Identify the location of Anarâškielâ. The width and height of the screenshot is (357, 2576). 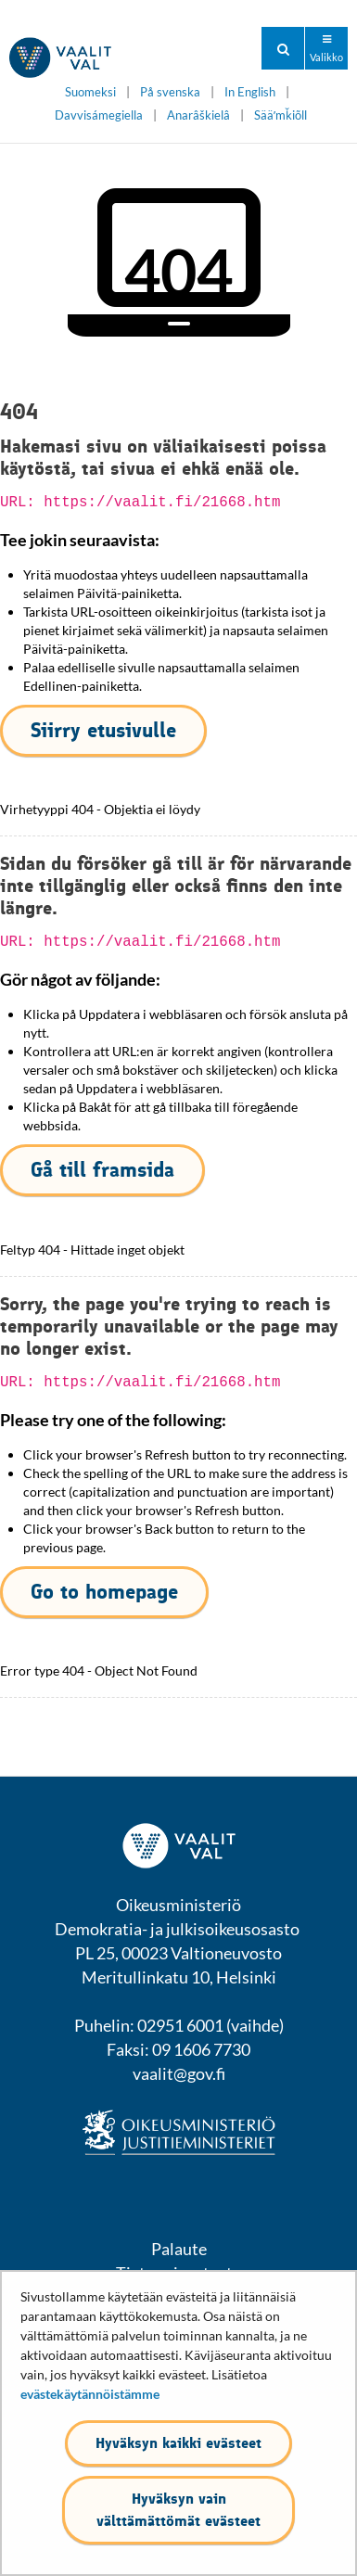
(198, 115).